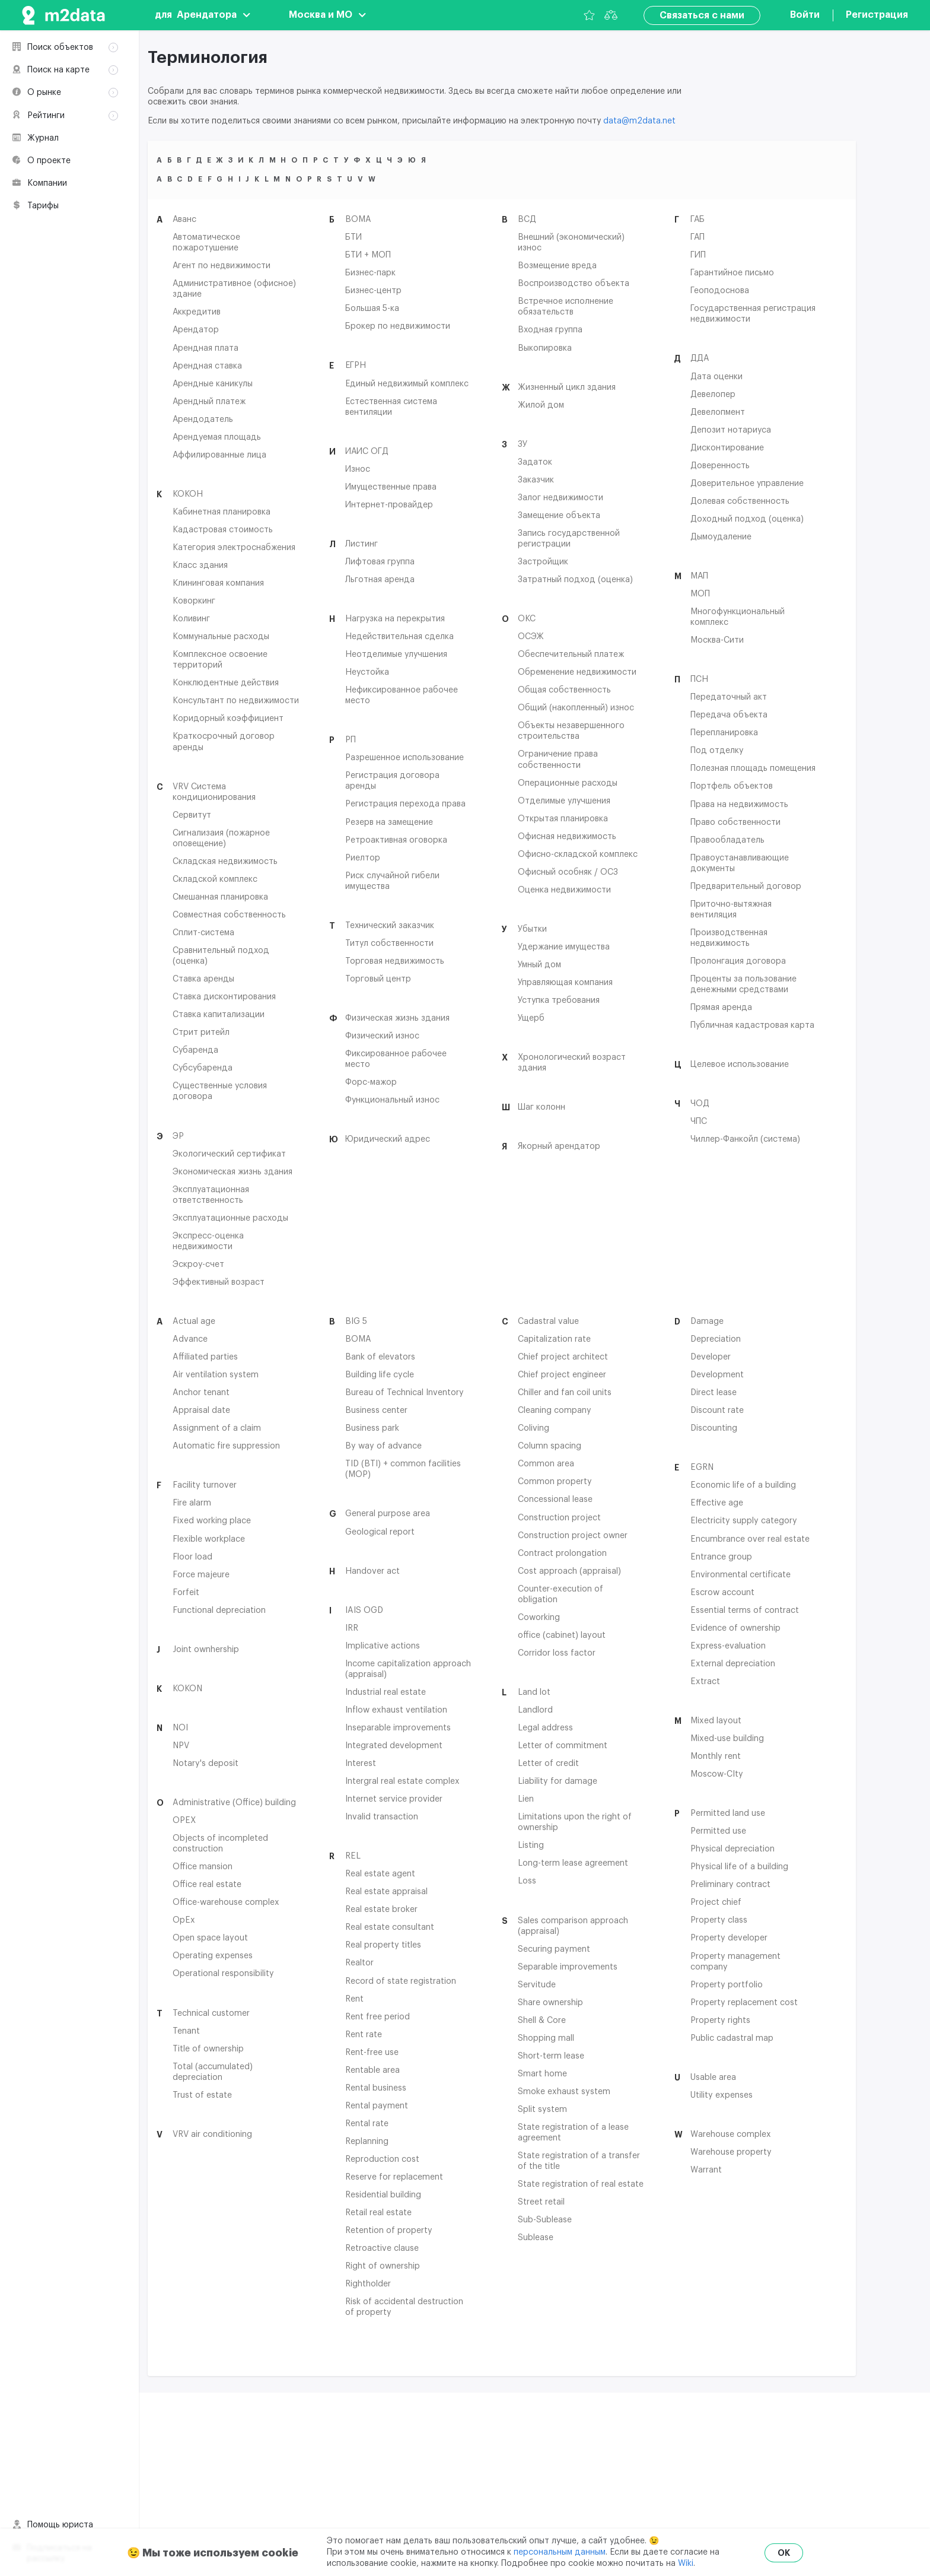 The height and width of the screenshot is (2576, 930). Describe the element at coordinates (180, 1727) in the screenshot. I see `NOI` at that location.